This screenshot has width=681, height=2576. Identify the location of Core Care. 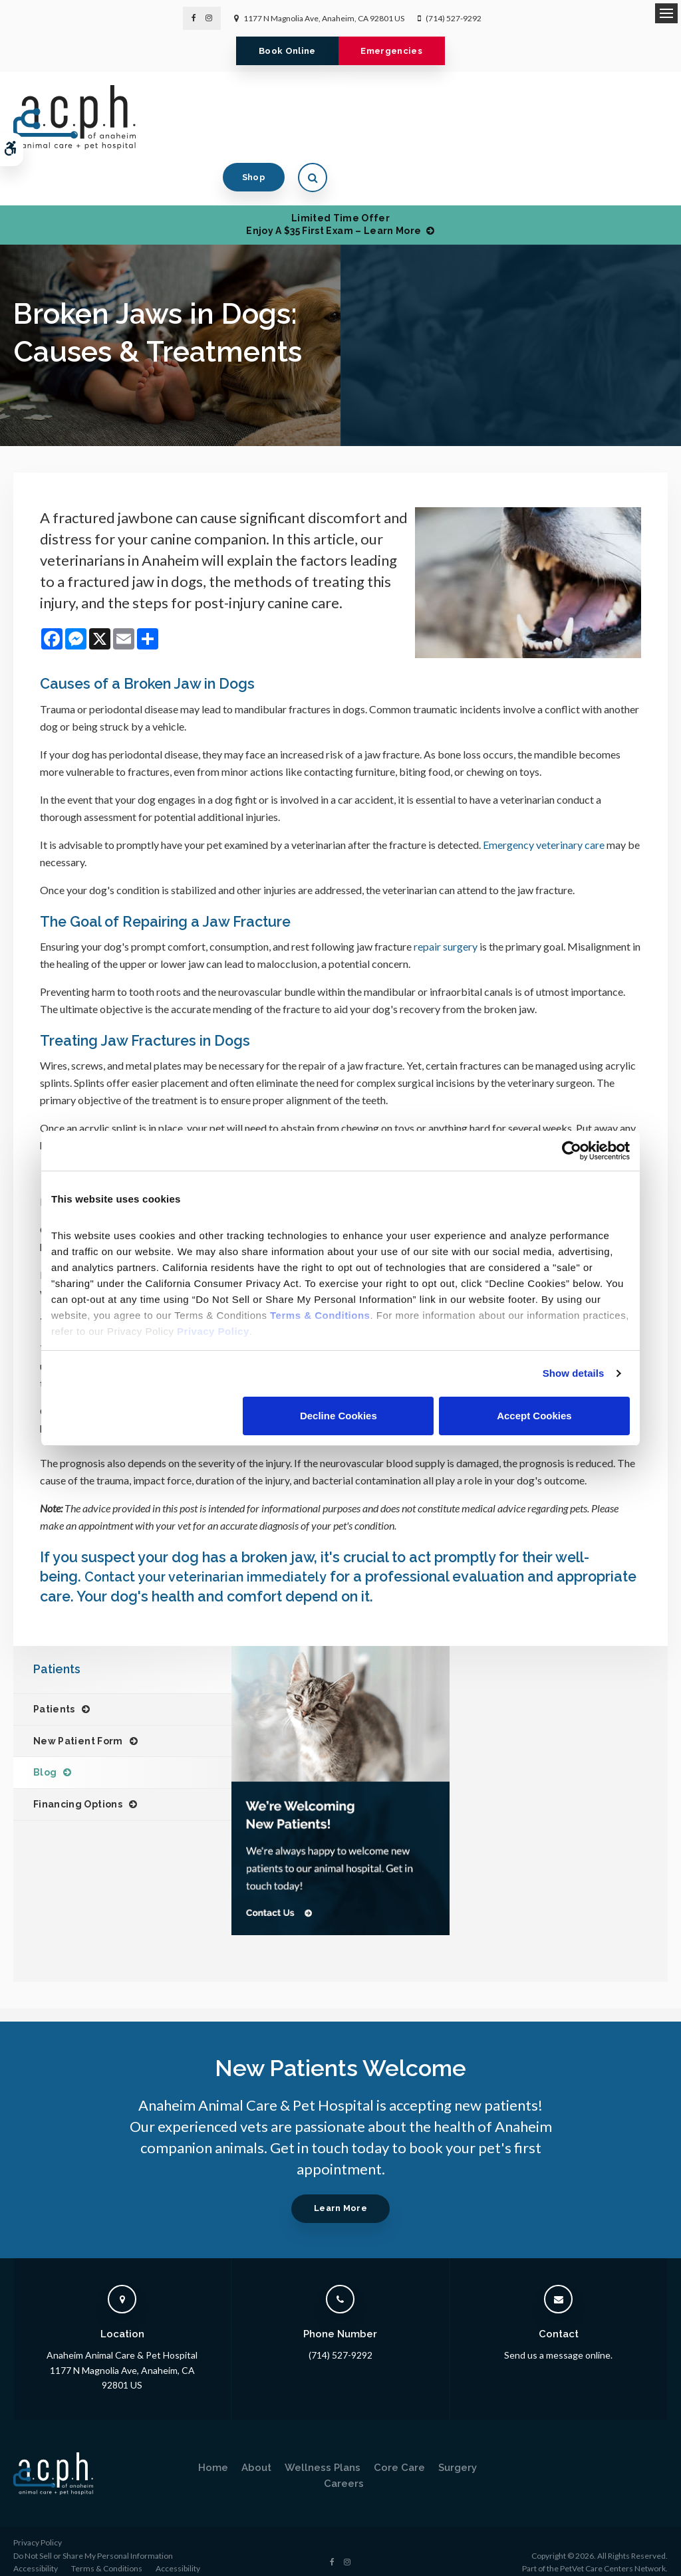
(399, 2446).